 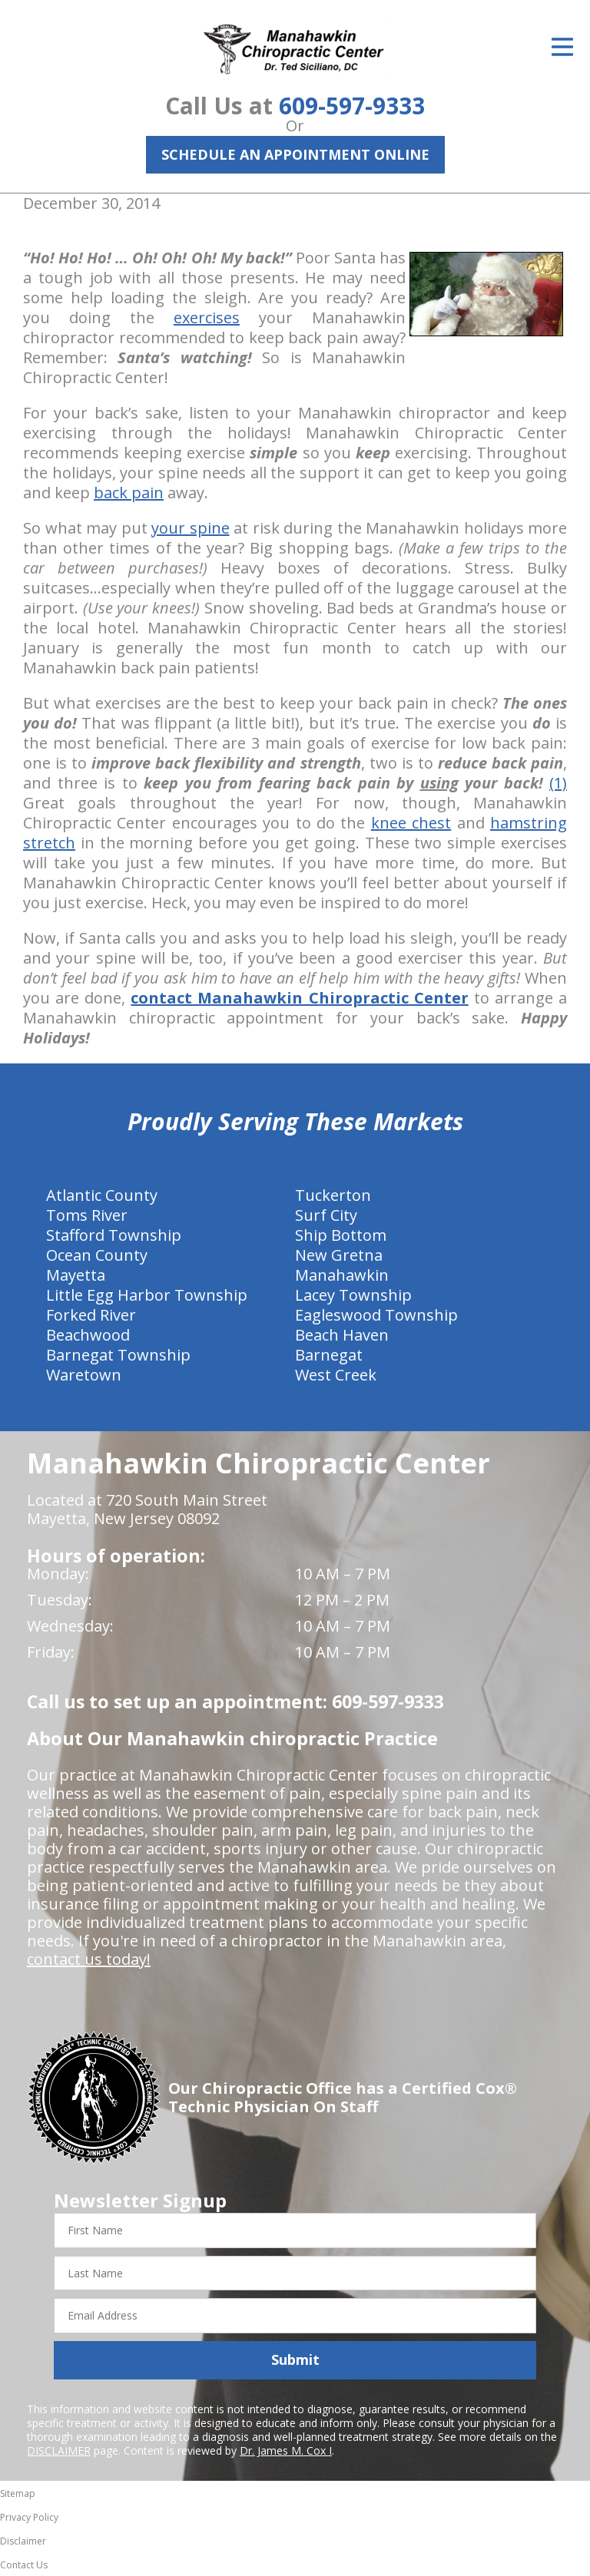 I want to click on 609-597-9333, so click(x=352, y=105).